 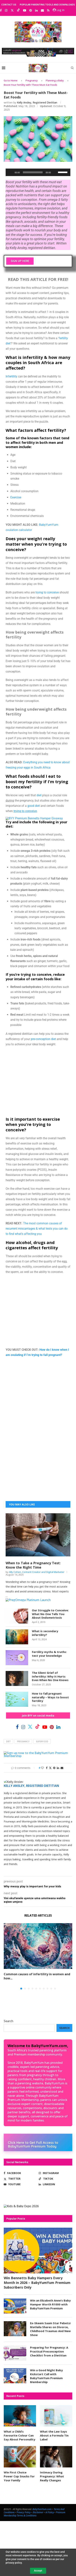 I want to click on diet, so click(x=39, y=795).